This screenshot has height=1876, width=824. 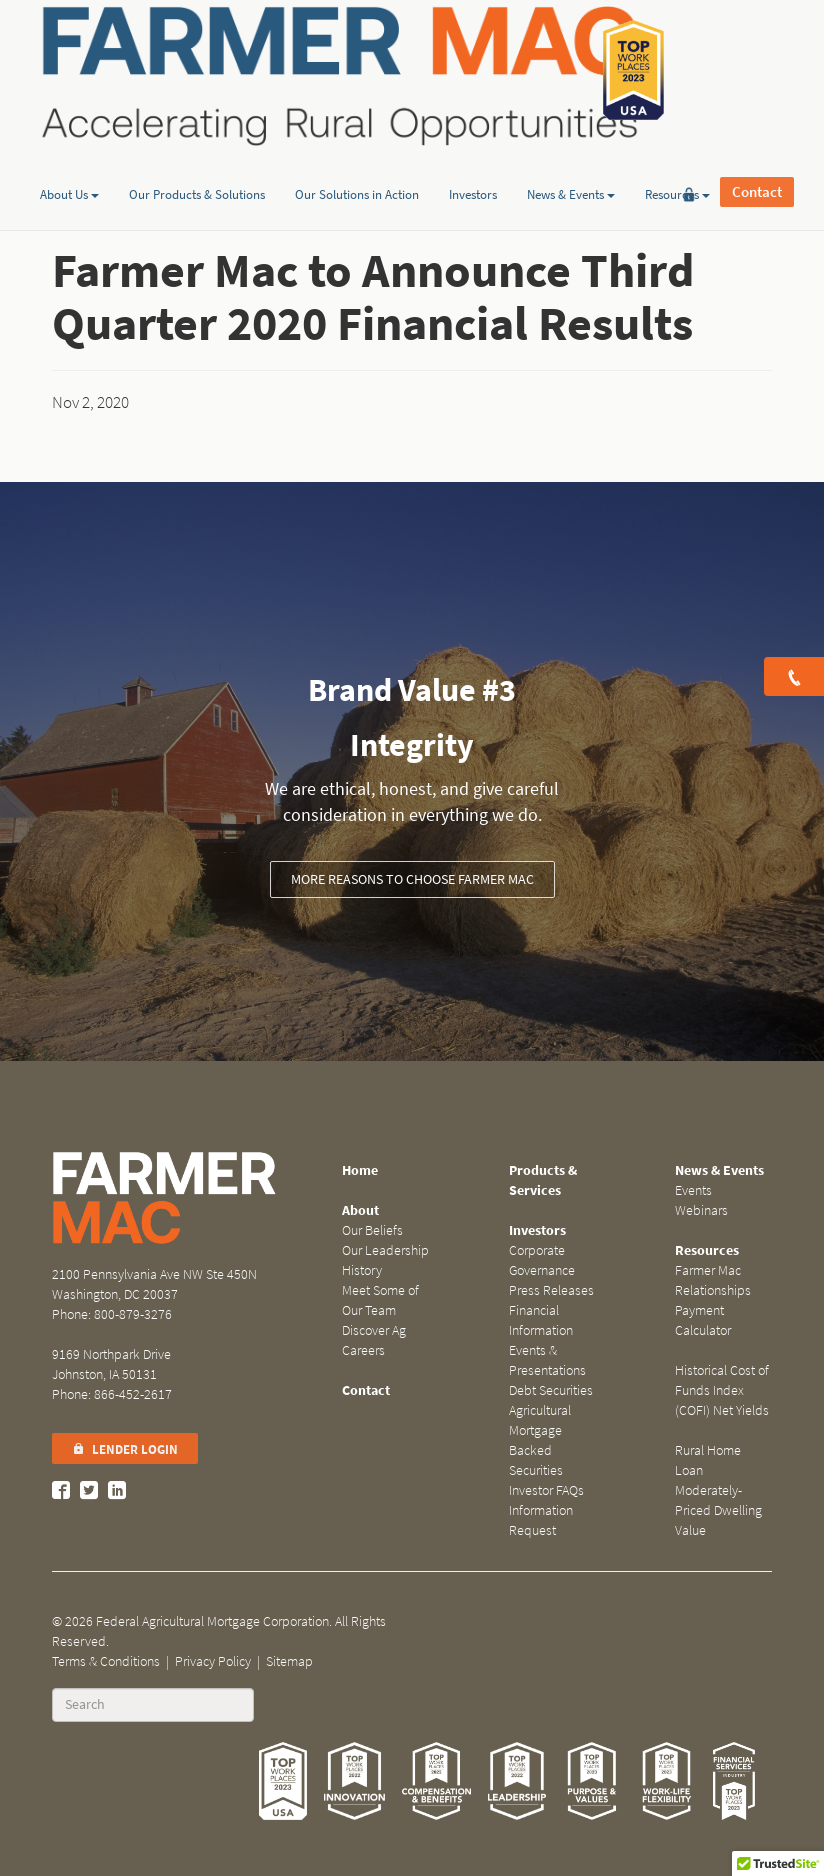 I want to click on Contact, so click(x=757, y=70).